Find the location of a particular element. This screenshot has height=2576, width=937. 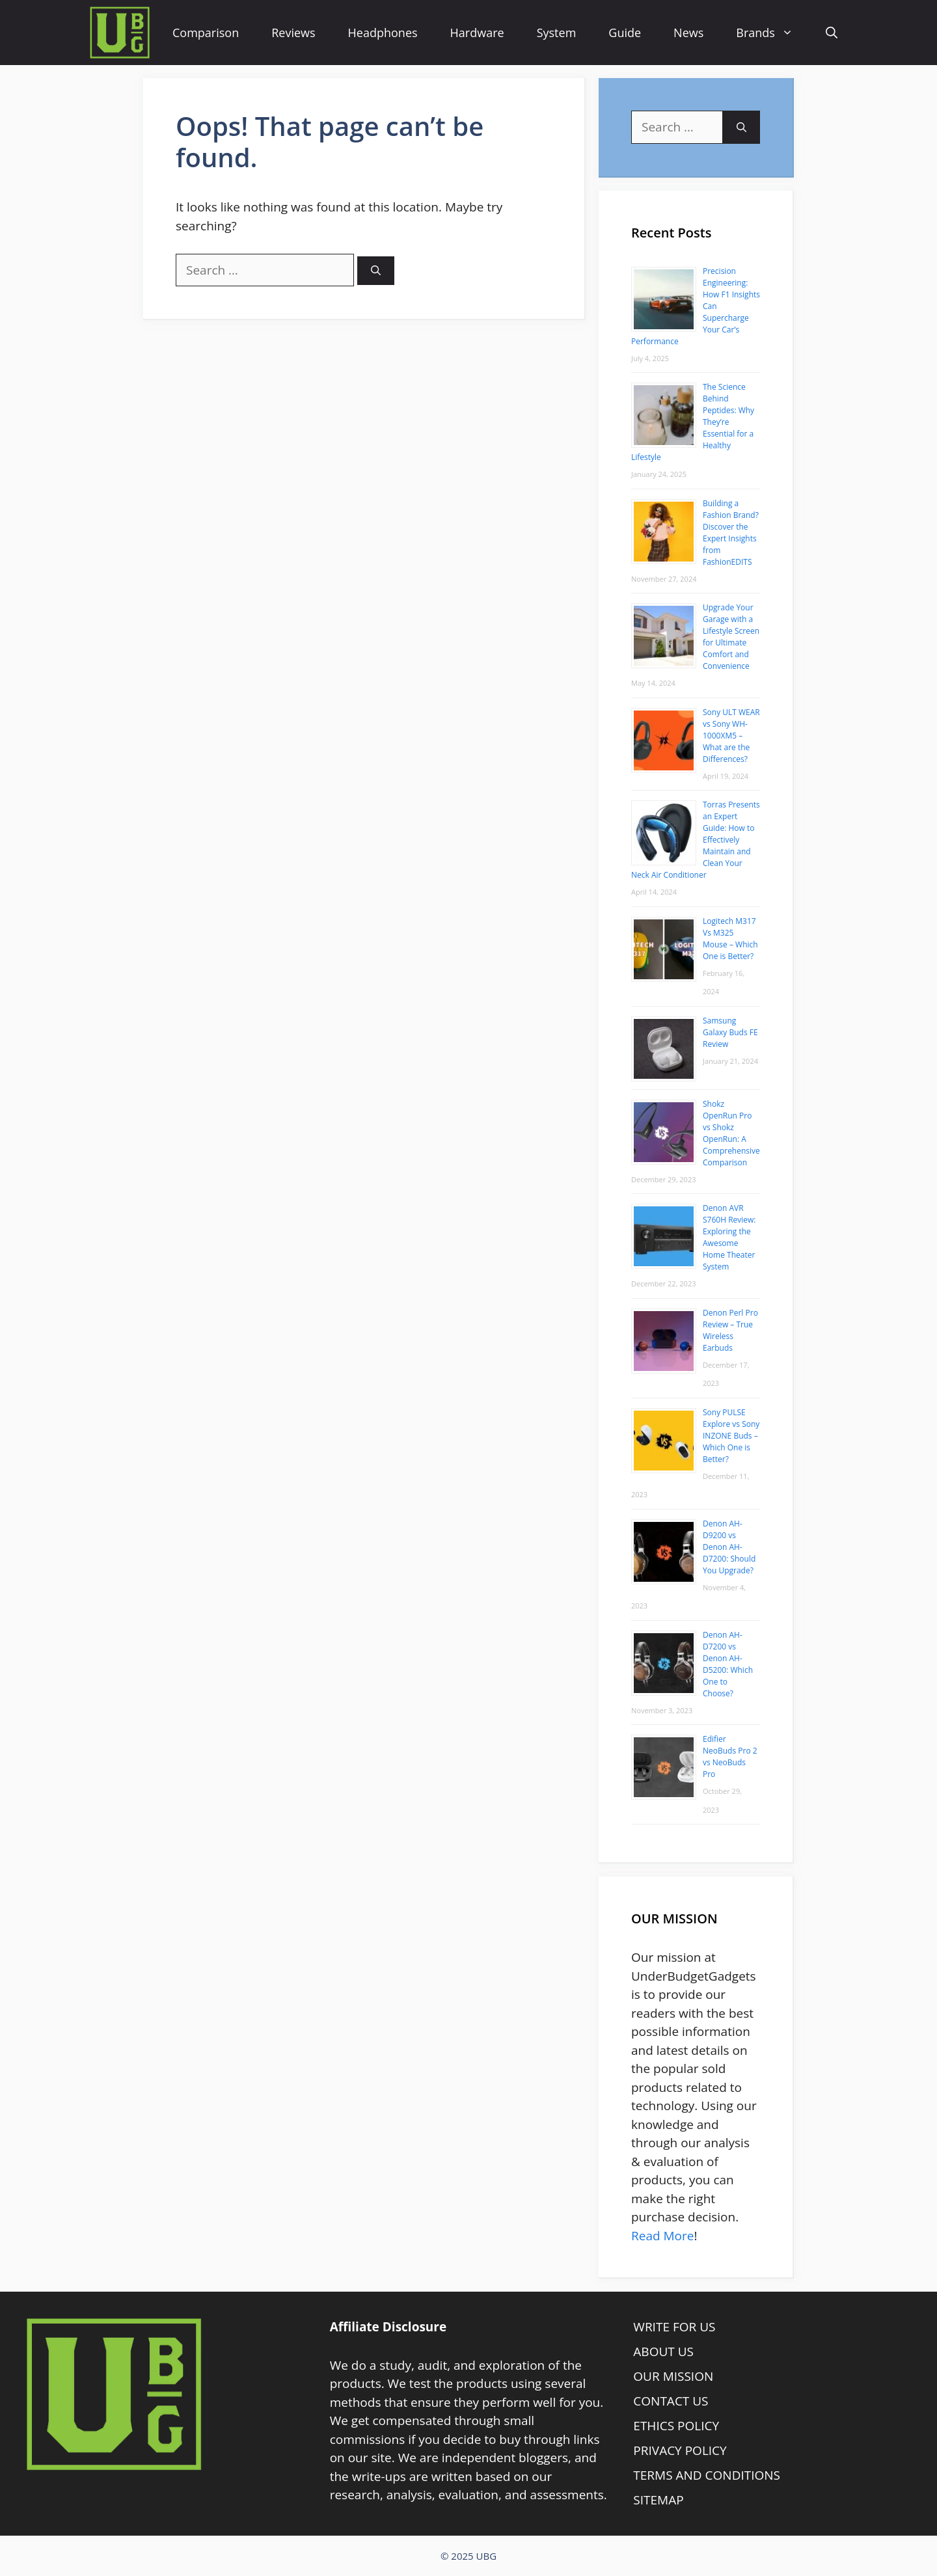

News is located at coordinates (688, 32).